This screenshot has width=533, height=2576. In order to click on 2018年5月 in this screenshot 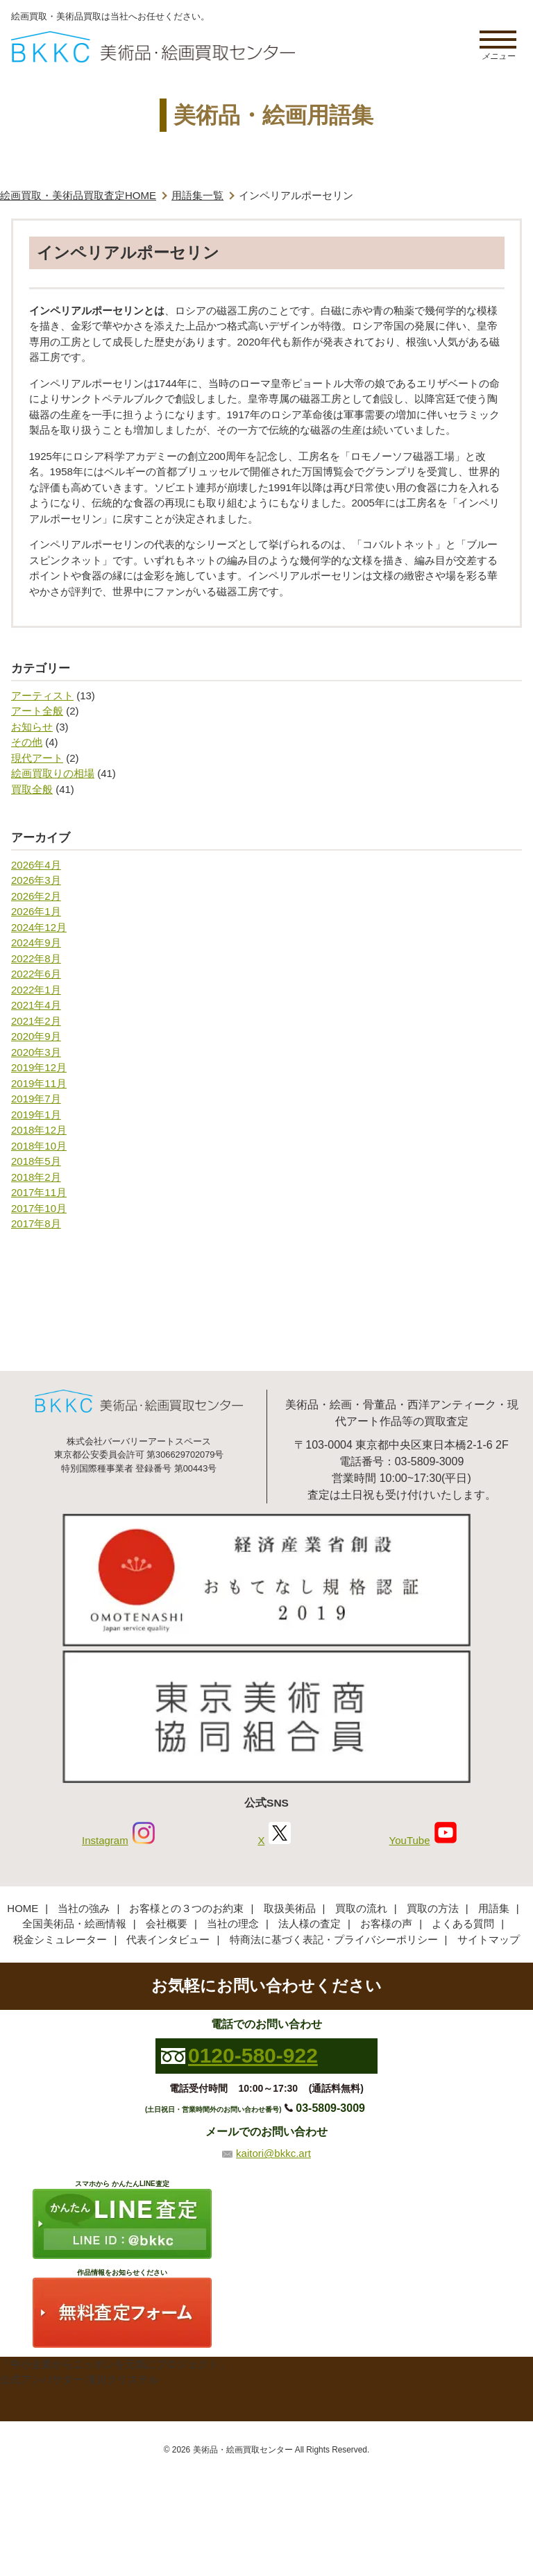, I will do `click(36, 1161)`.